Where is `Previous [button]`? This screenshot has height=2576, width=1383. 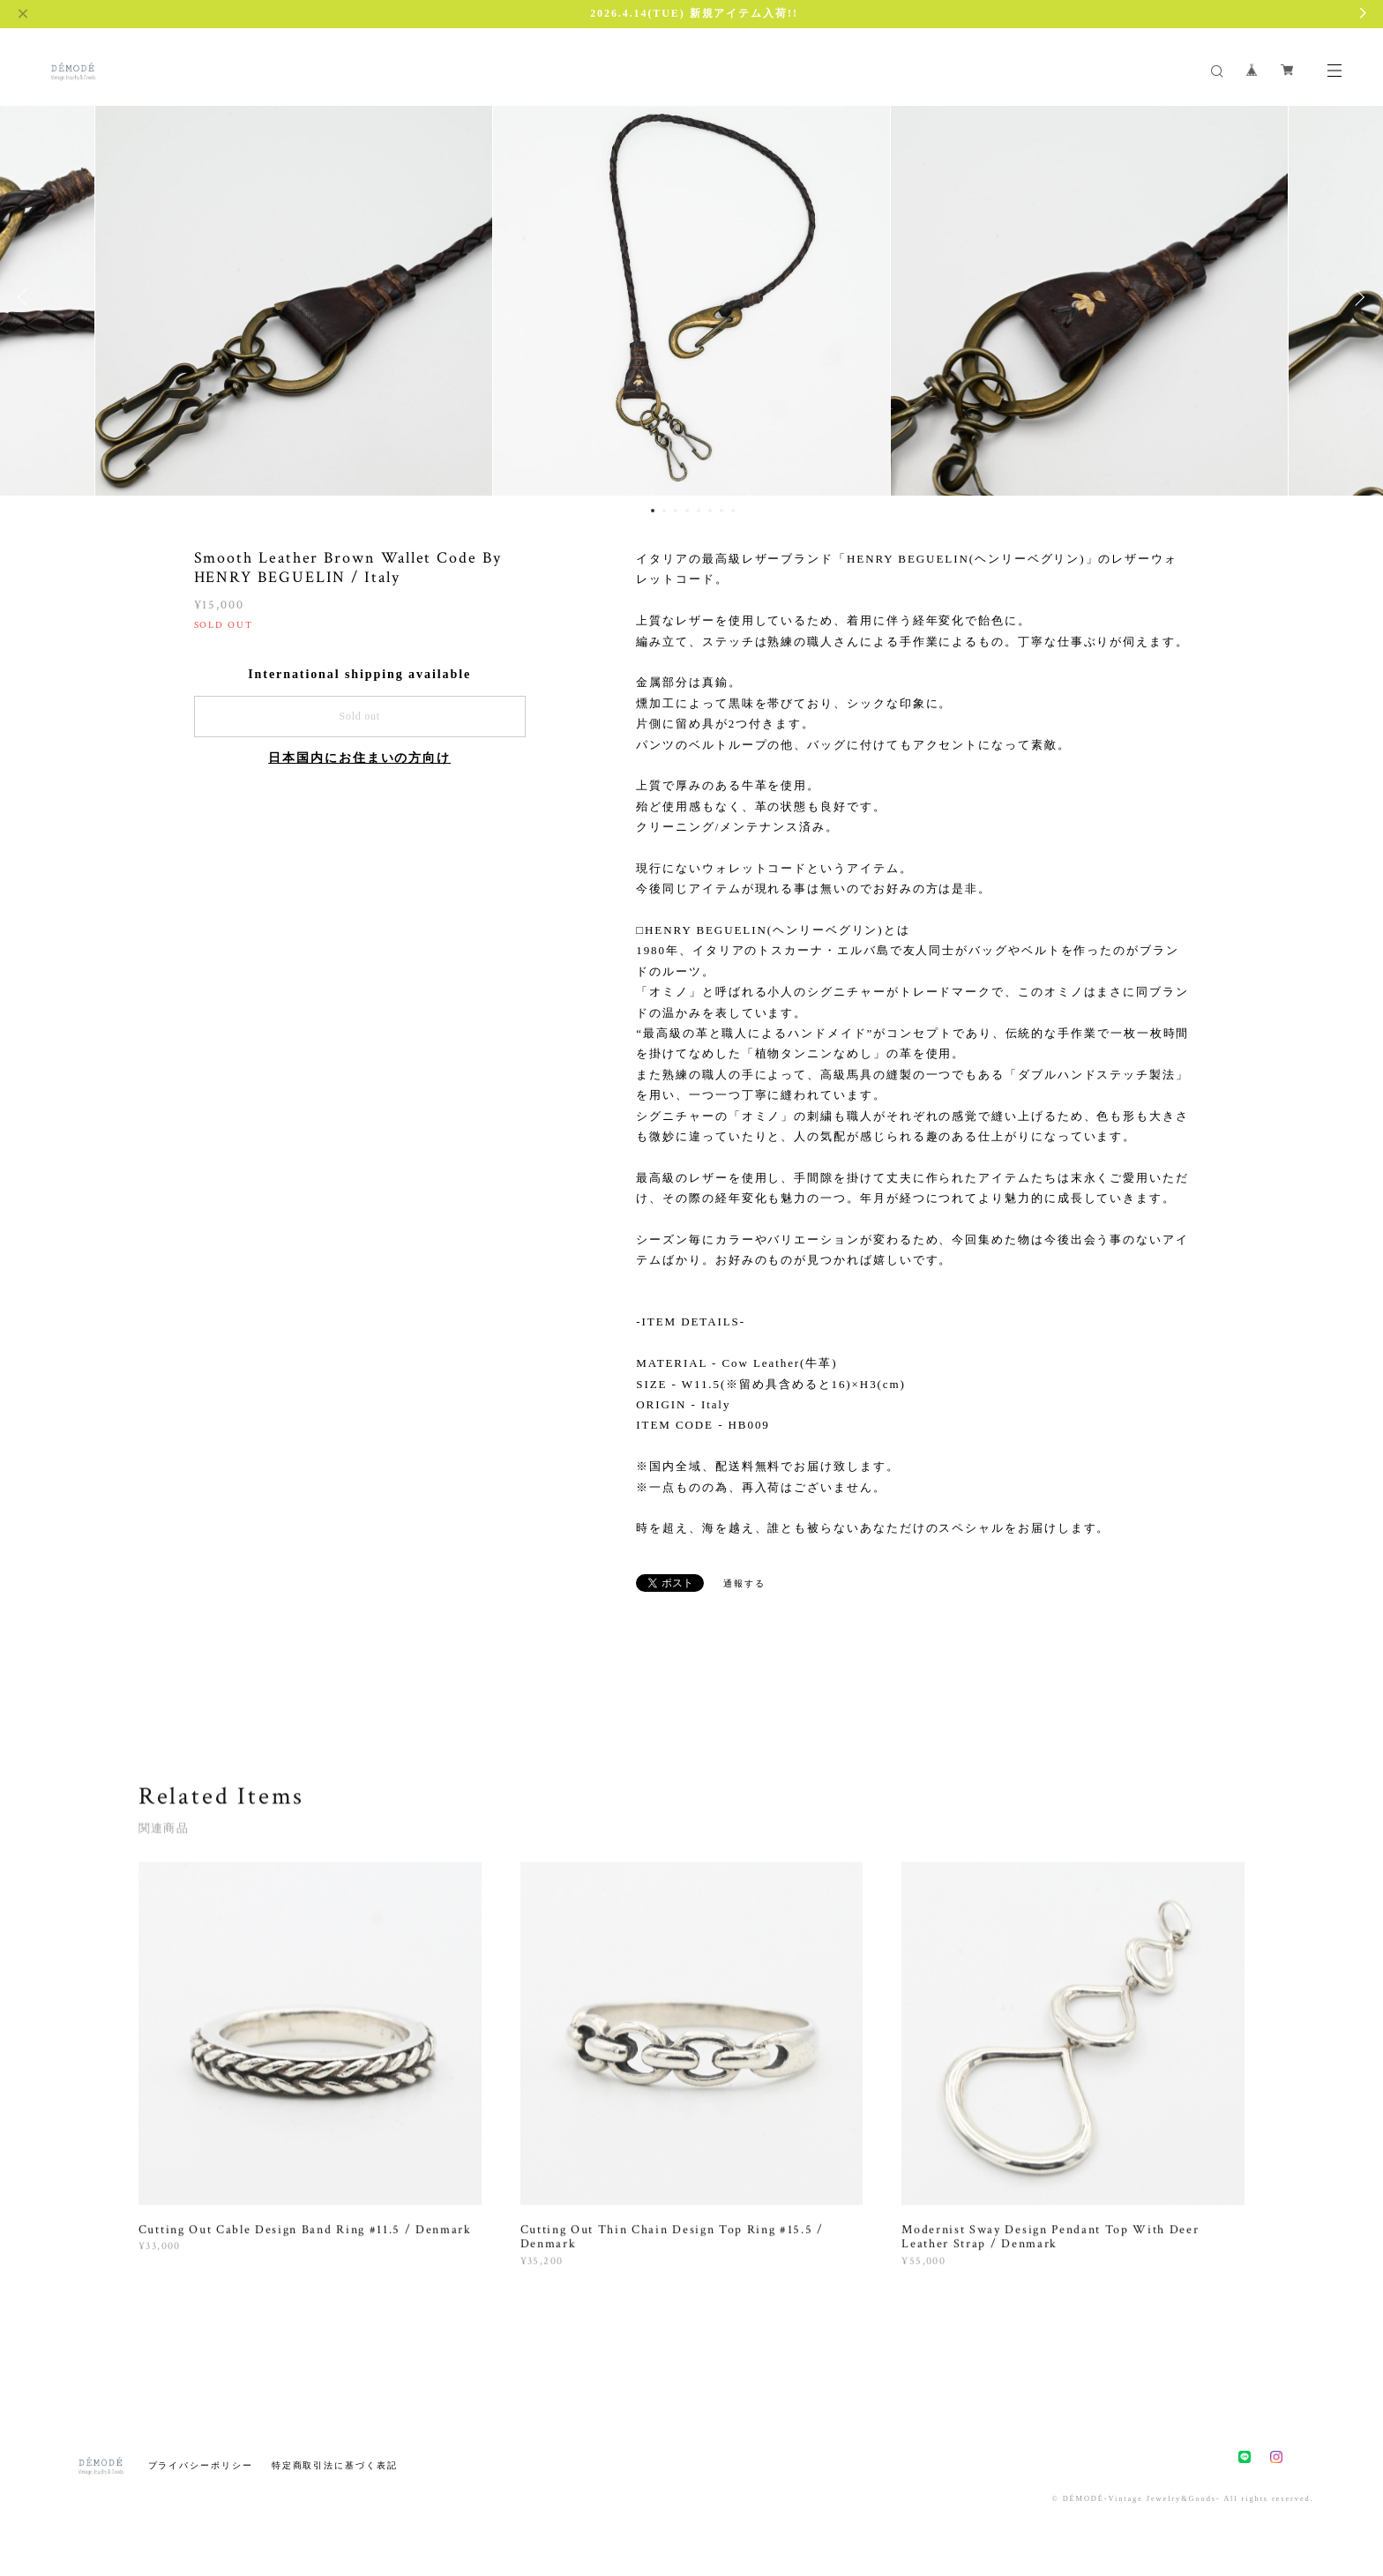
Previous [button] is located at coordinates (26, 297).